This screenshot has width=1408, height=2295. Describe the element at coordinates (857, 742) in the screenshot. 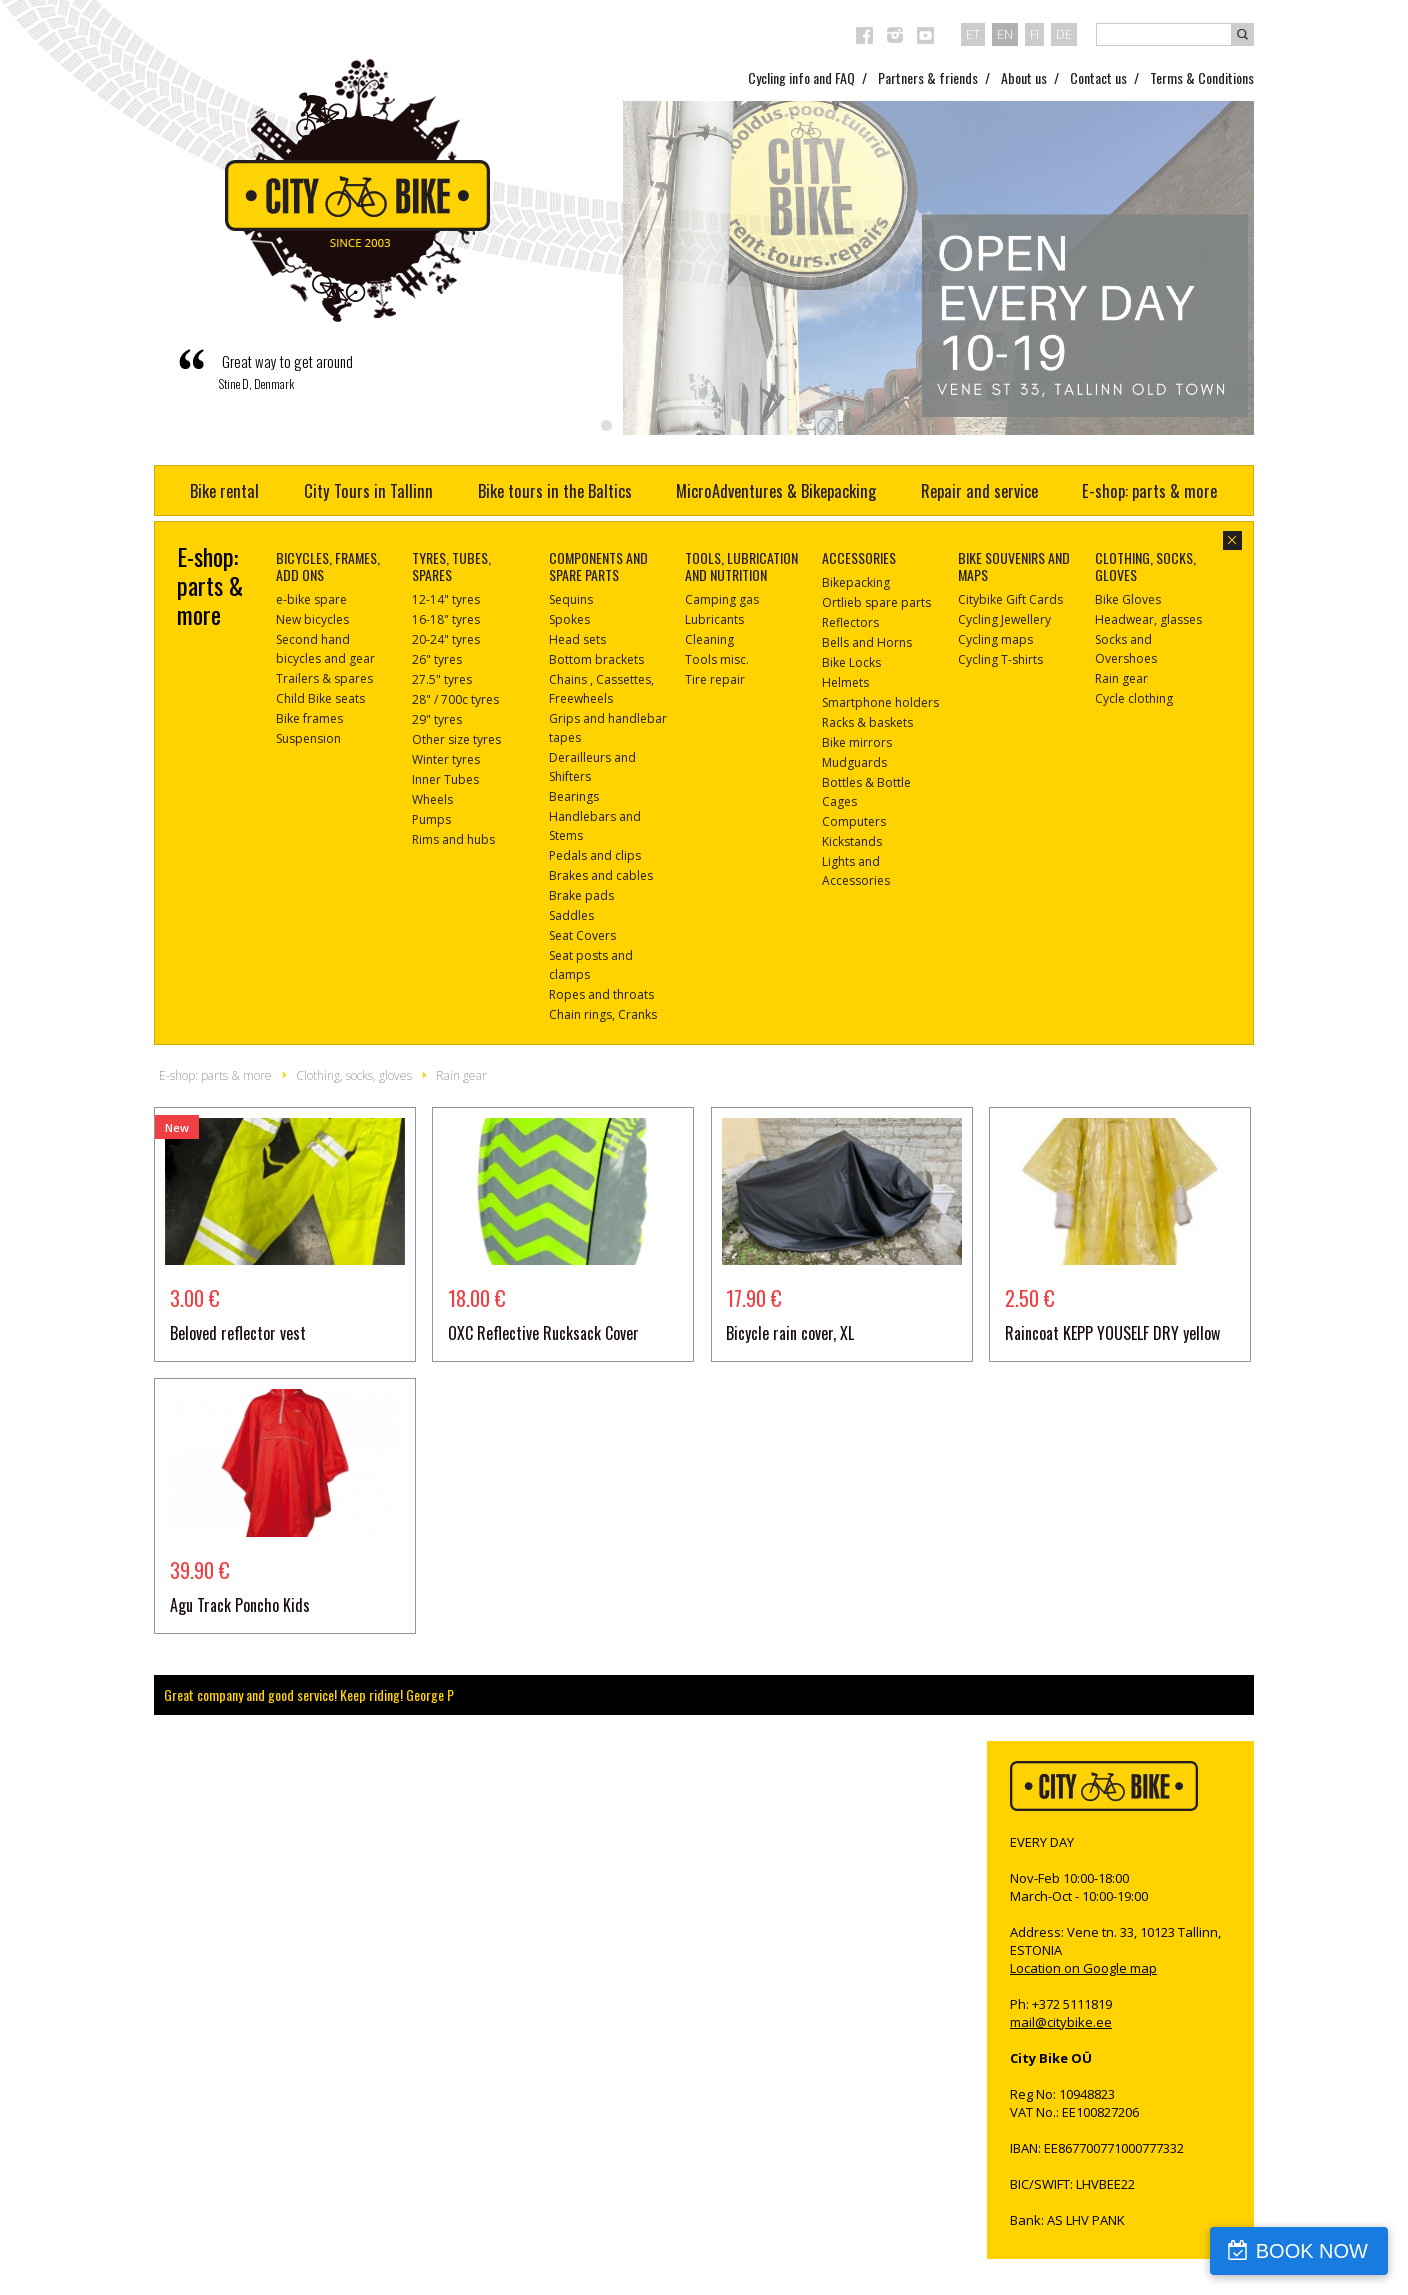

I see `Bike mirrors` at that location.